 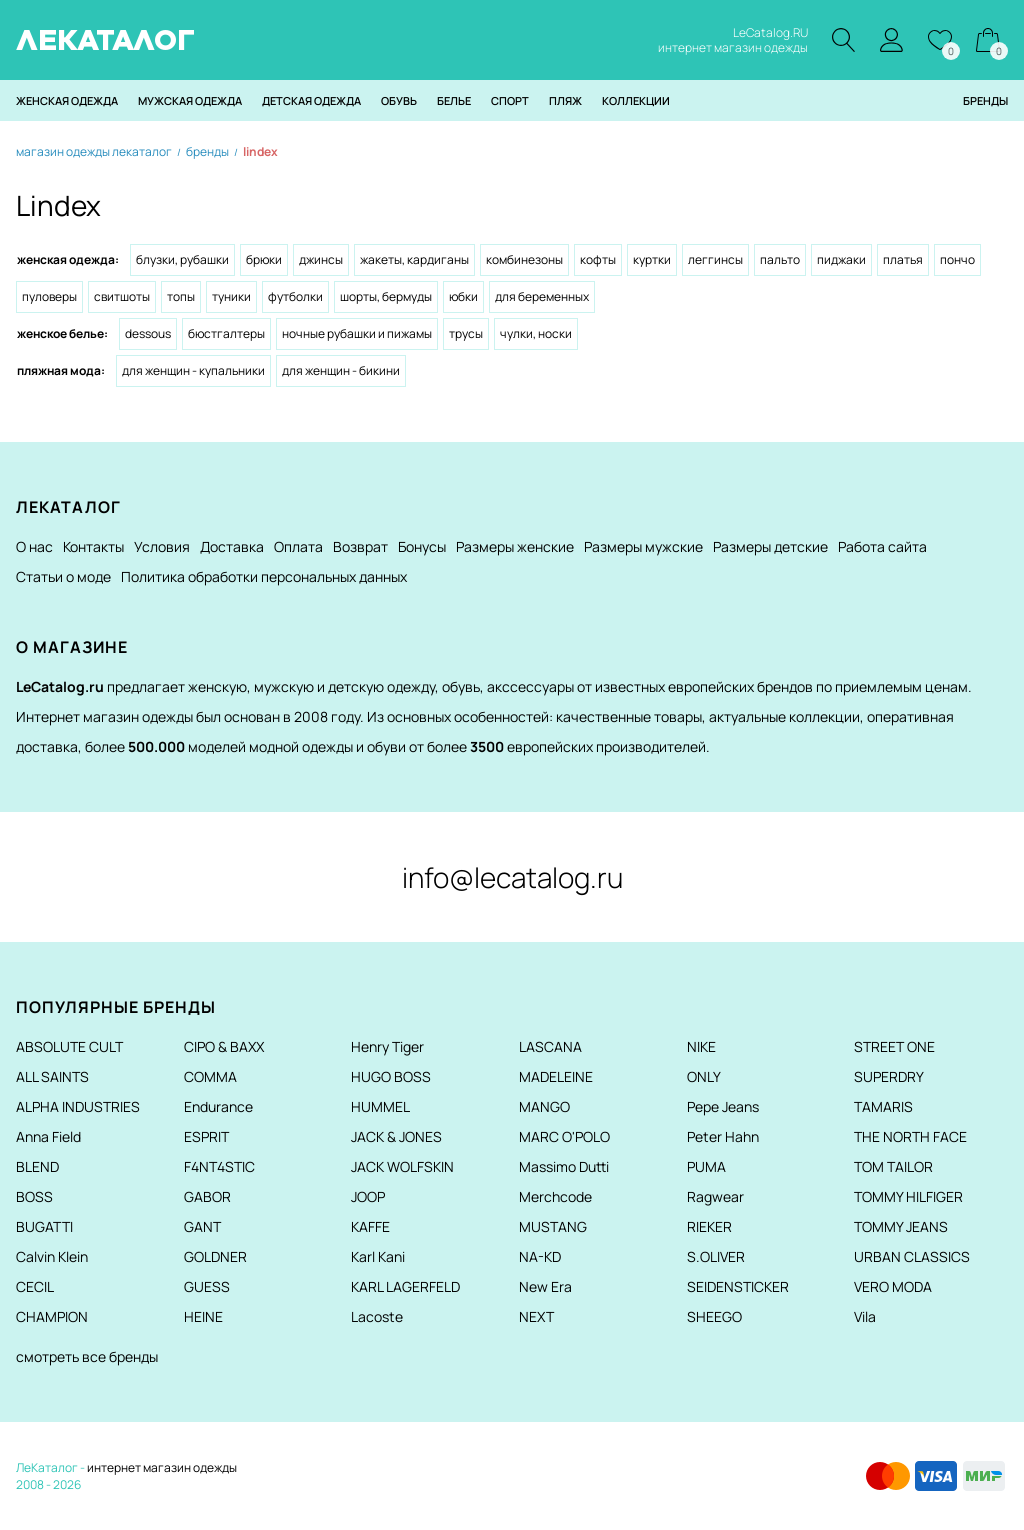 What do you see at coordinates (422, 546) in the screenshot?
I see `Бонусы` at bounding box center [422, 546].